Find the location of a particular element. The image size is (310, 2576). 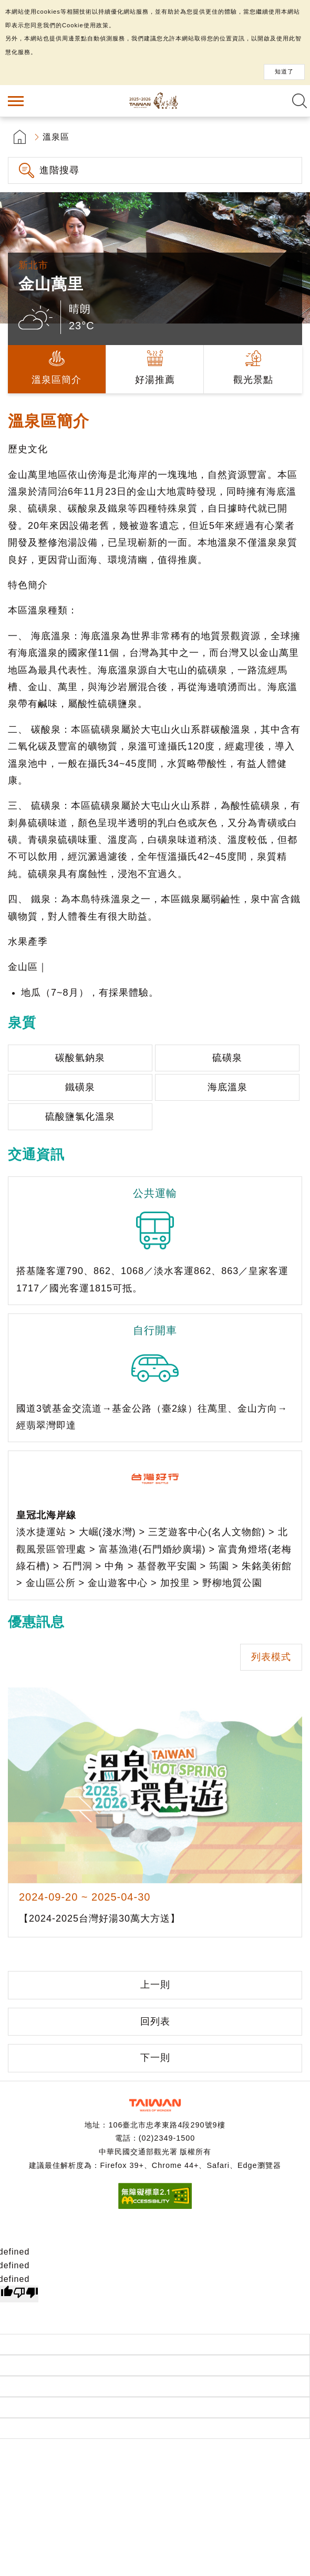

列表模式 is located at coordinates (271, 1657).